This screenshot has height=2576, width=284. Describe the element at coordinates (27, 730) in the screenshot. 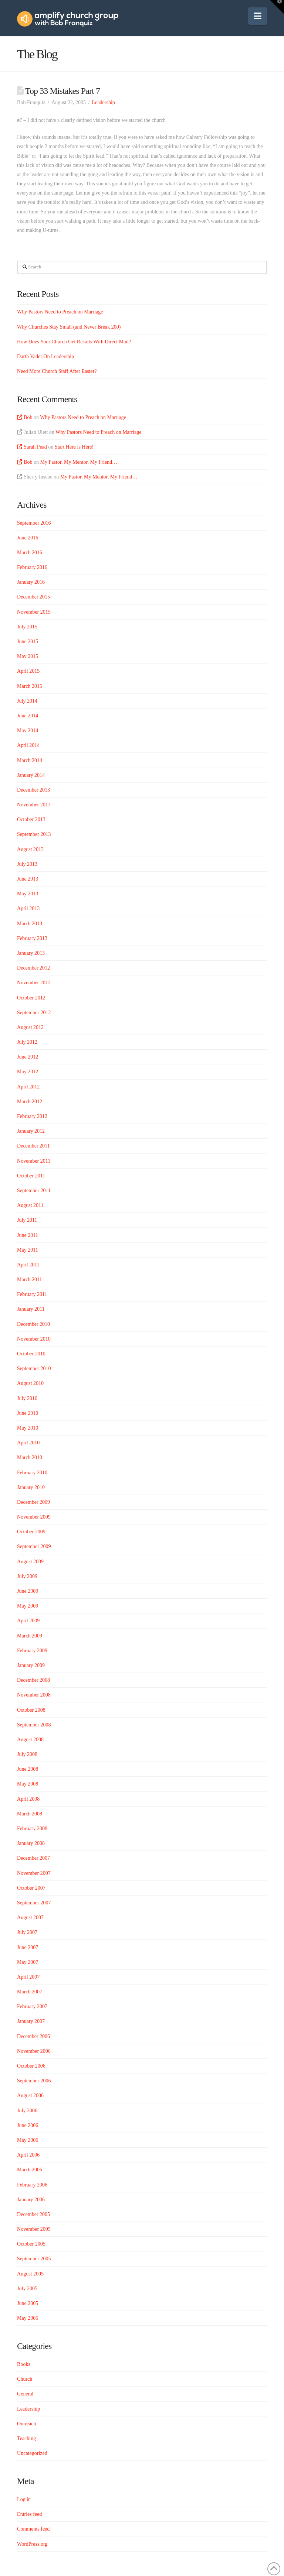

I see `May 2014` at that location.